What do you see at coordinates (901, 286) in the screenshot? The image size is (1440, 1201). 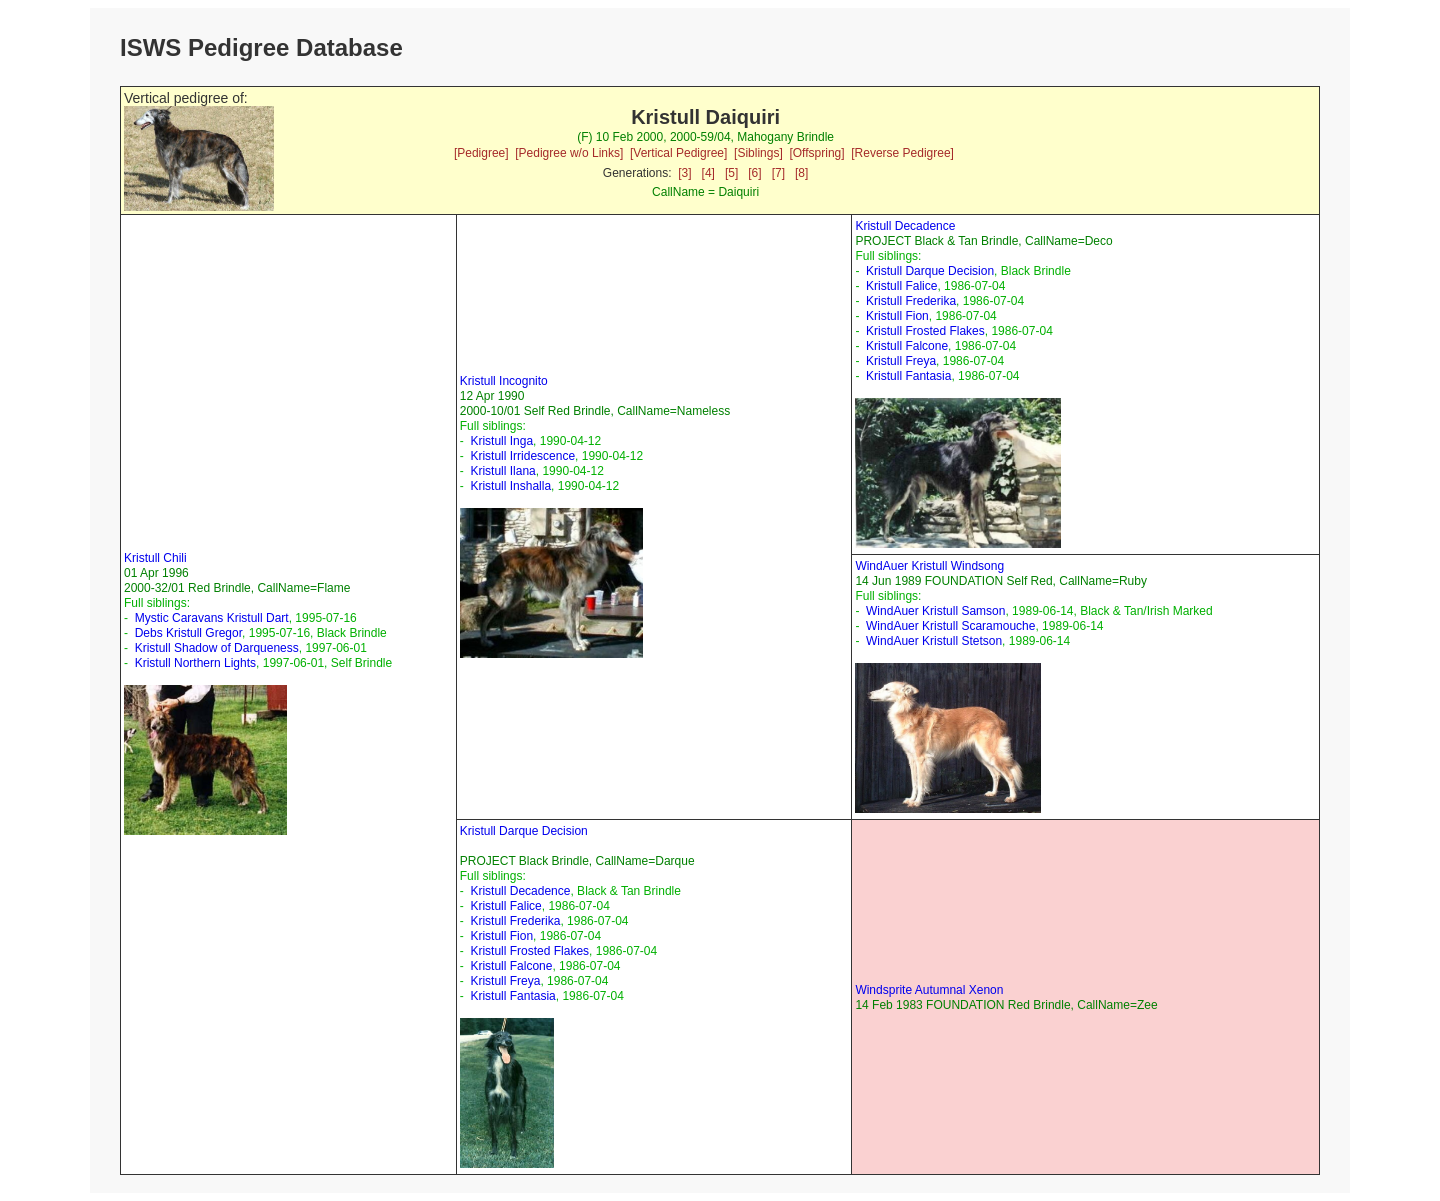 I see `Kristull Falice` at bounding box center [901, 286].